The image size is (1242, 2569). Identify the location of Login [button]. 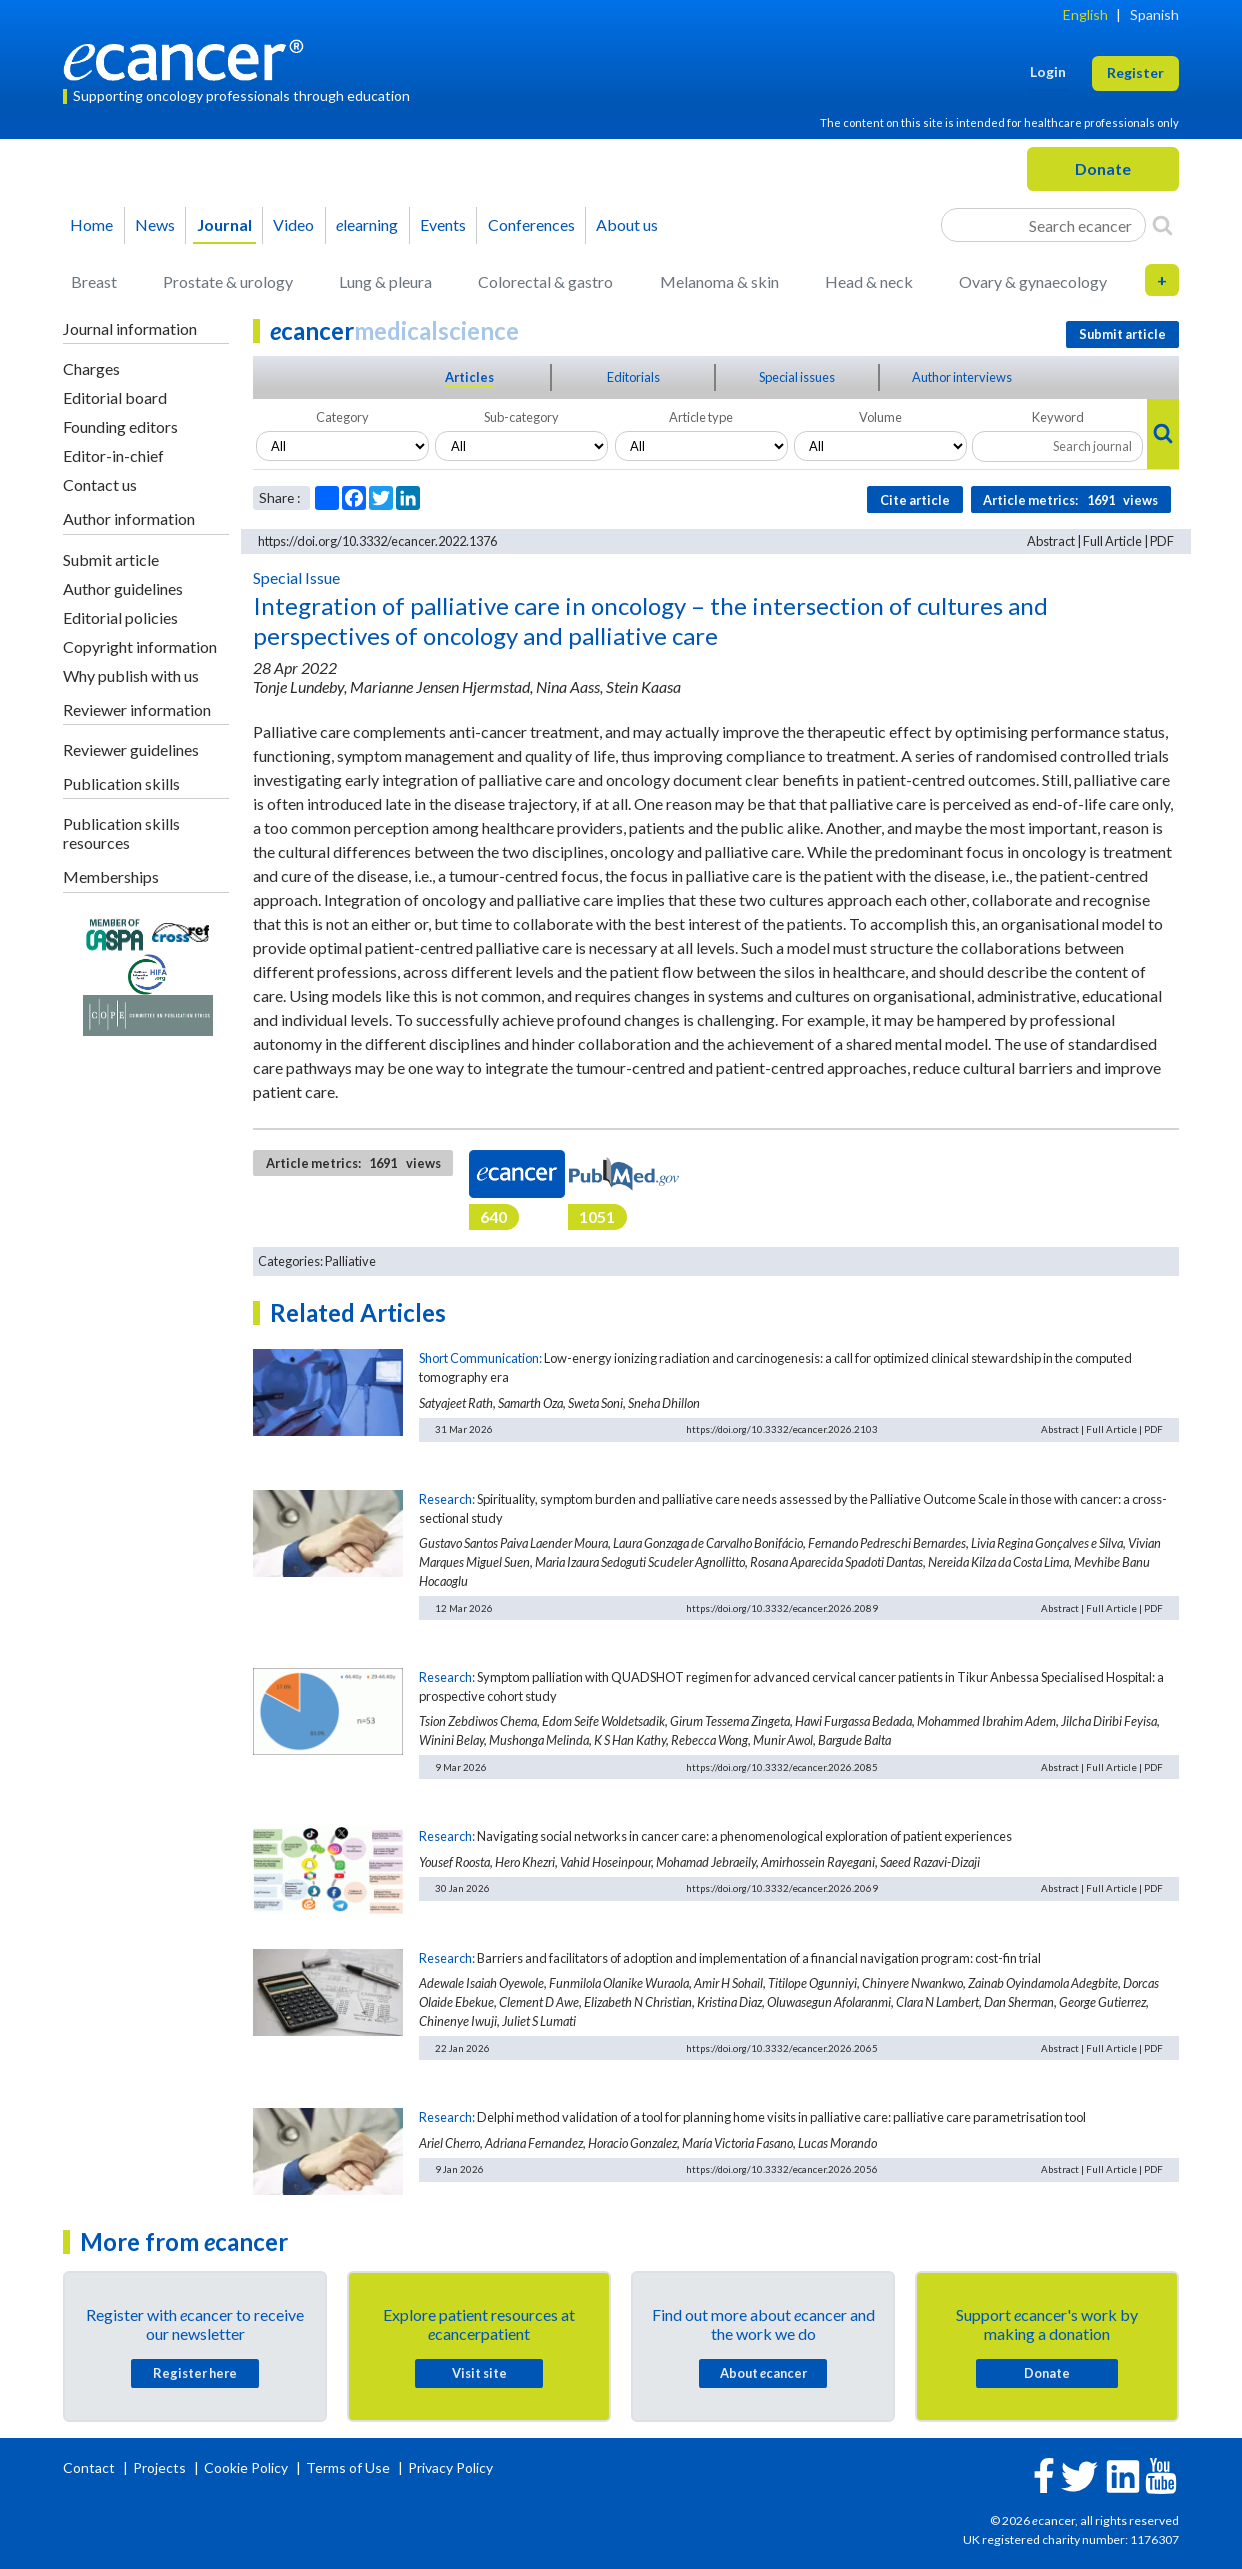
(1048, 71).